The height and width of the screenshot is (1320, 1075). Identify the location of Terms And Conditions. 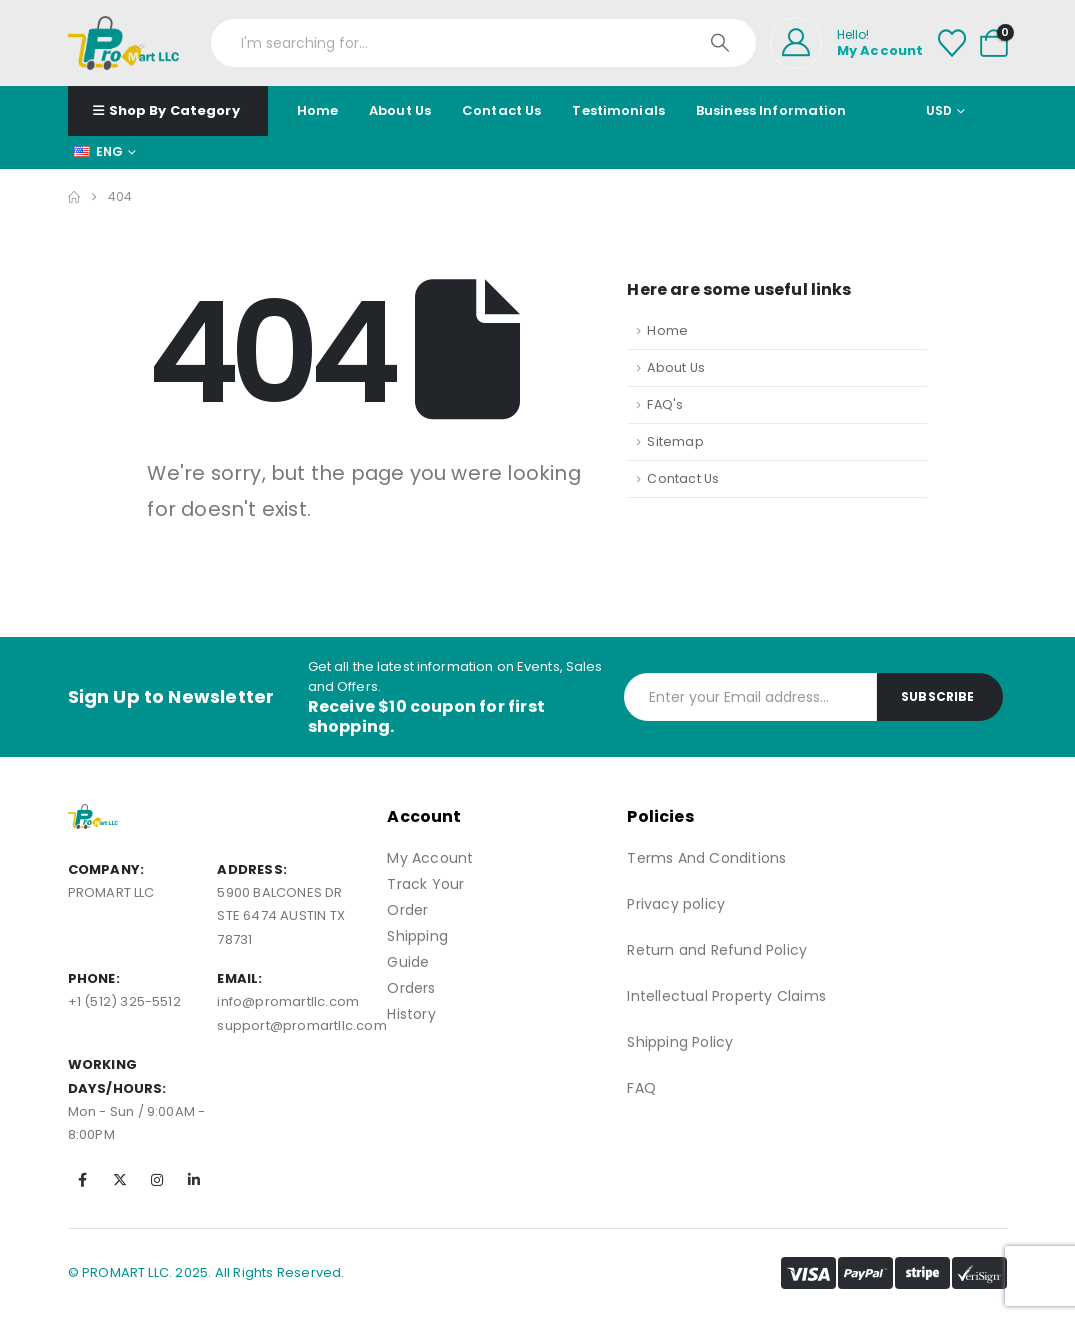
(706, 858).